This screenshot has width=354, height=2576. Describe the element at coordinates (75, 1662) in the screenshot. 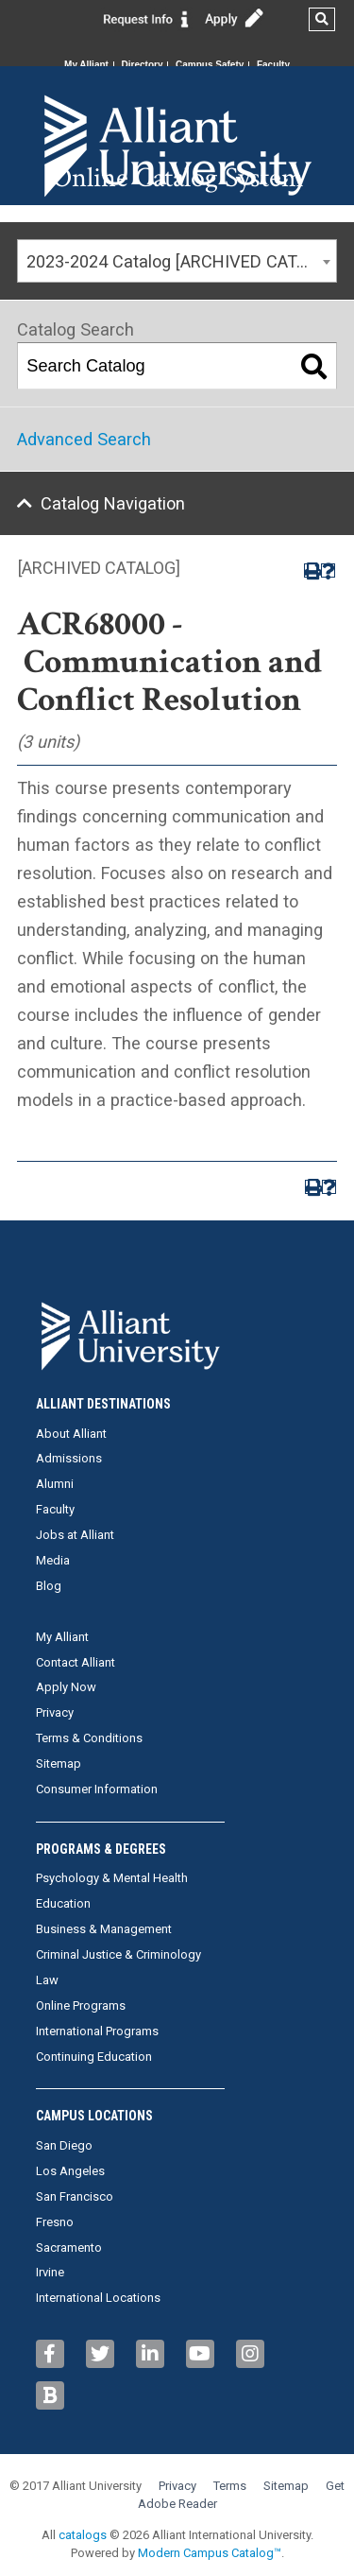

I see `Contact Alliant` at that location.